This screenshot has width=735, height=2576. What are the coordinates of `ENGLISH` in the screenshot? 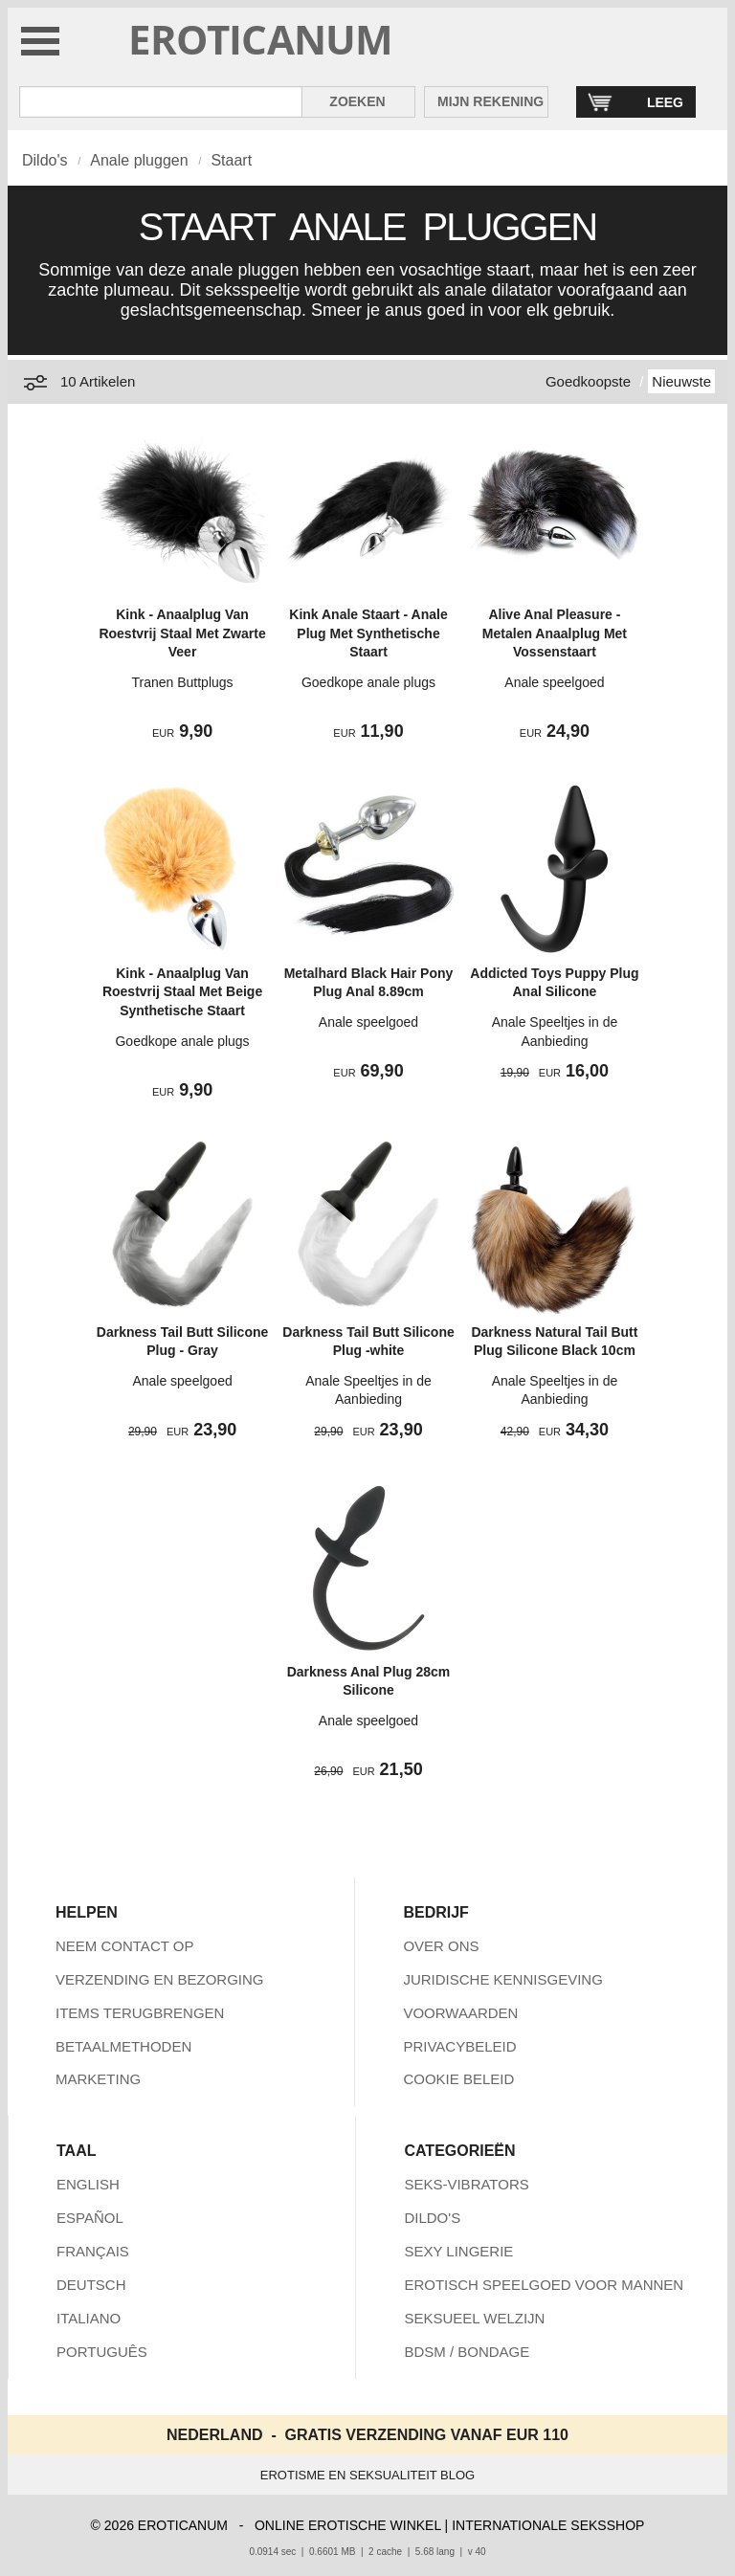 It's located at (88, 2184).